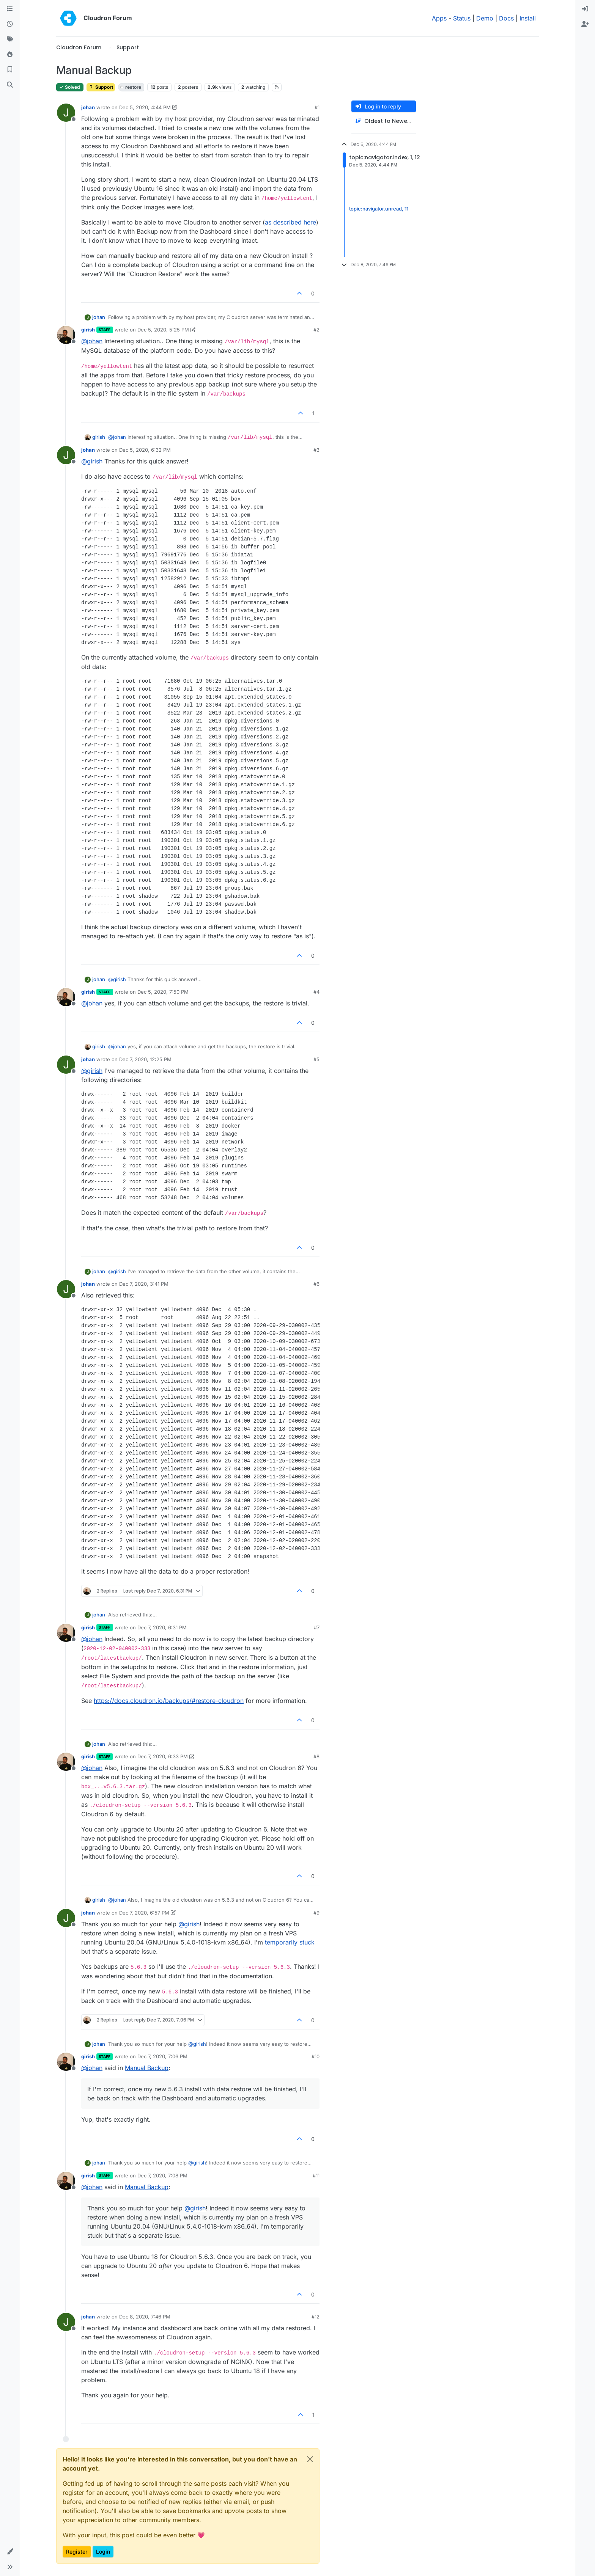 This screenshot has height=2576, width=595. I want to click on [Close], so click(310, 2459).